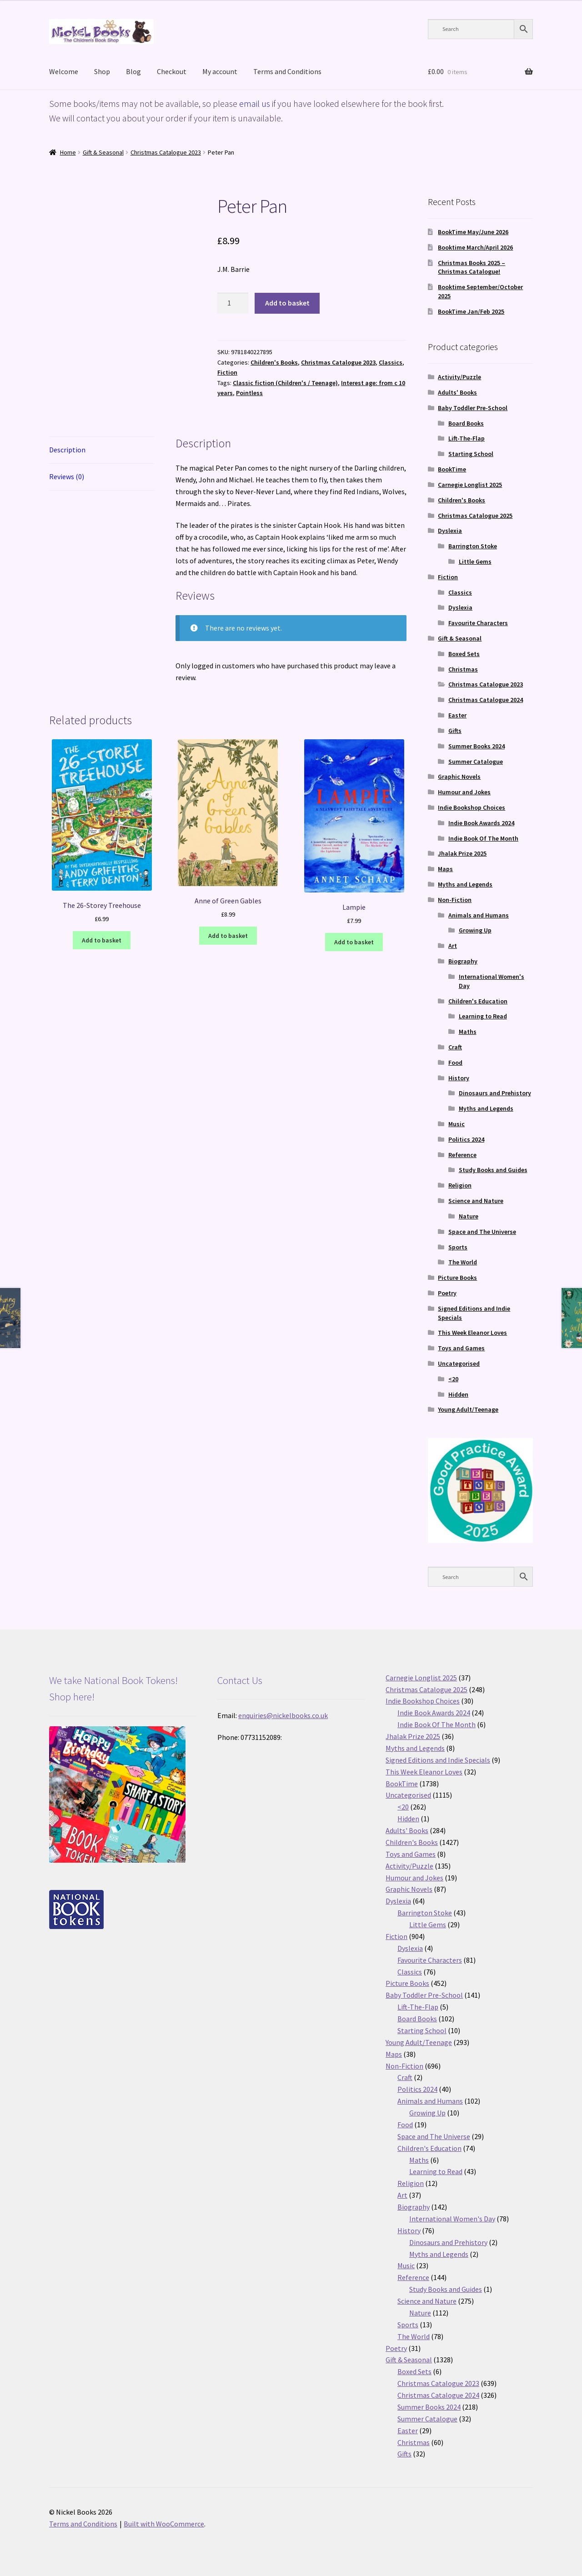 The width and height of the screenshot is (582, 2576). What do you see at coordinates (455, 1062) in the screenshot?
I see `Food` at bounding box center [455, 1062].